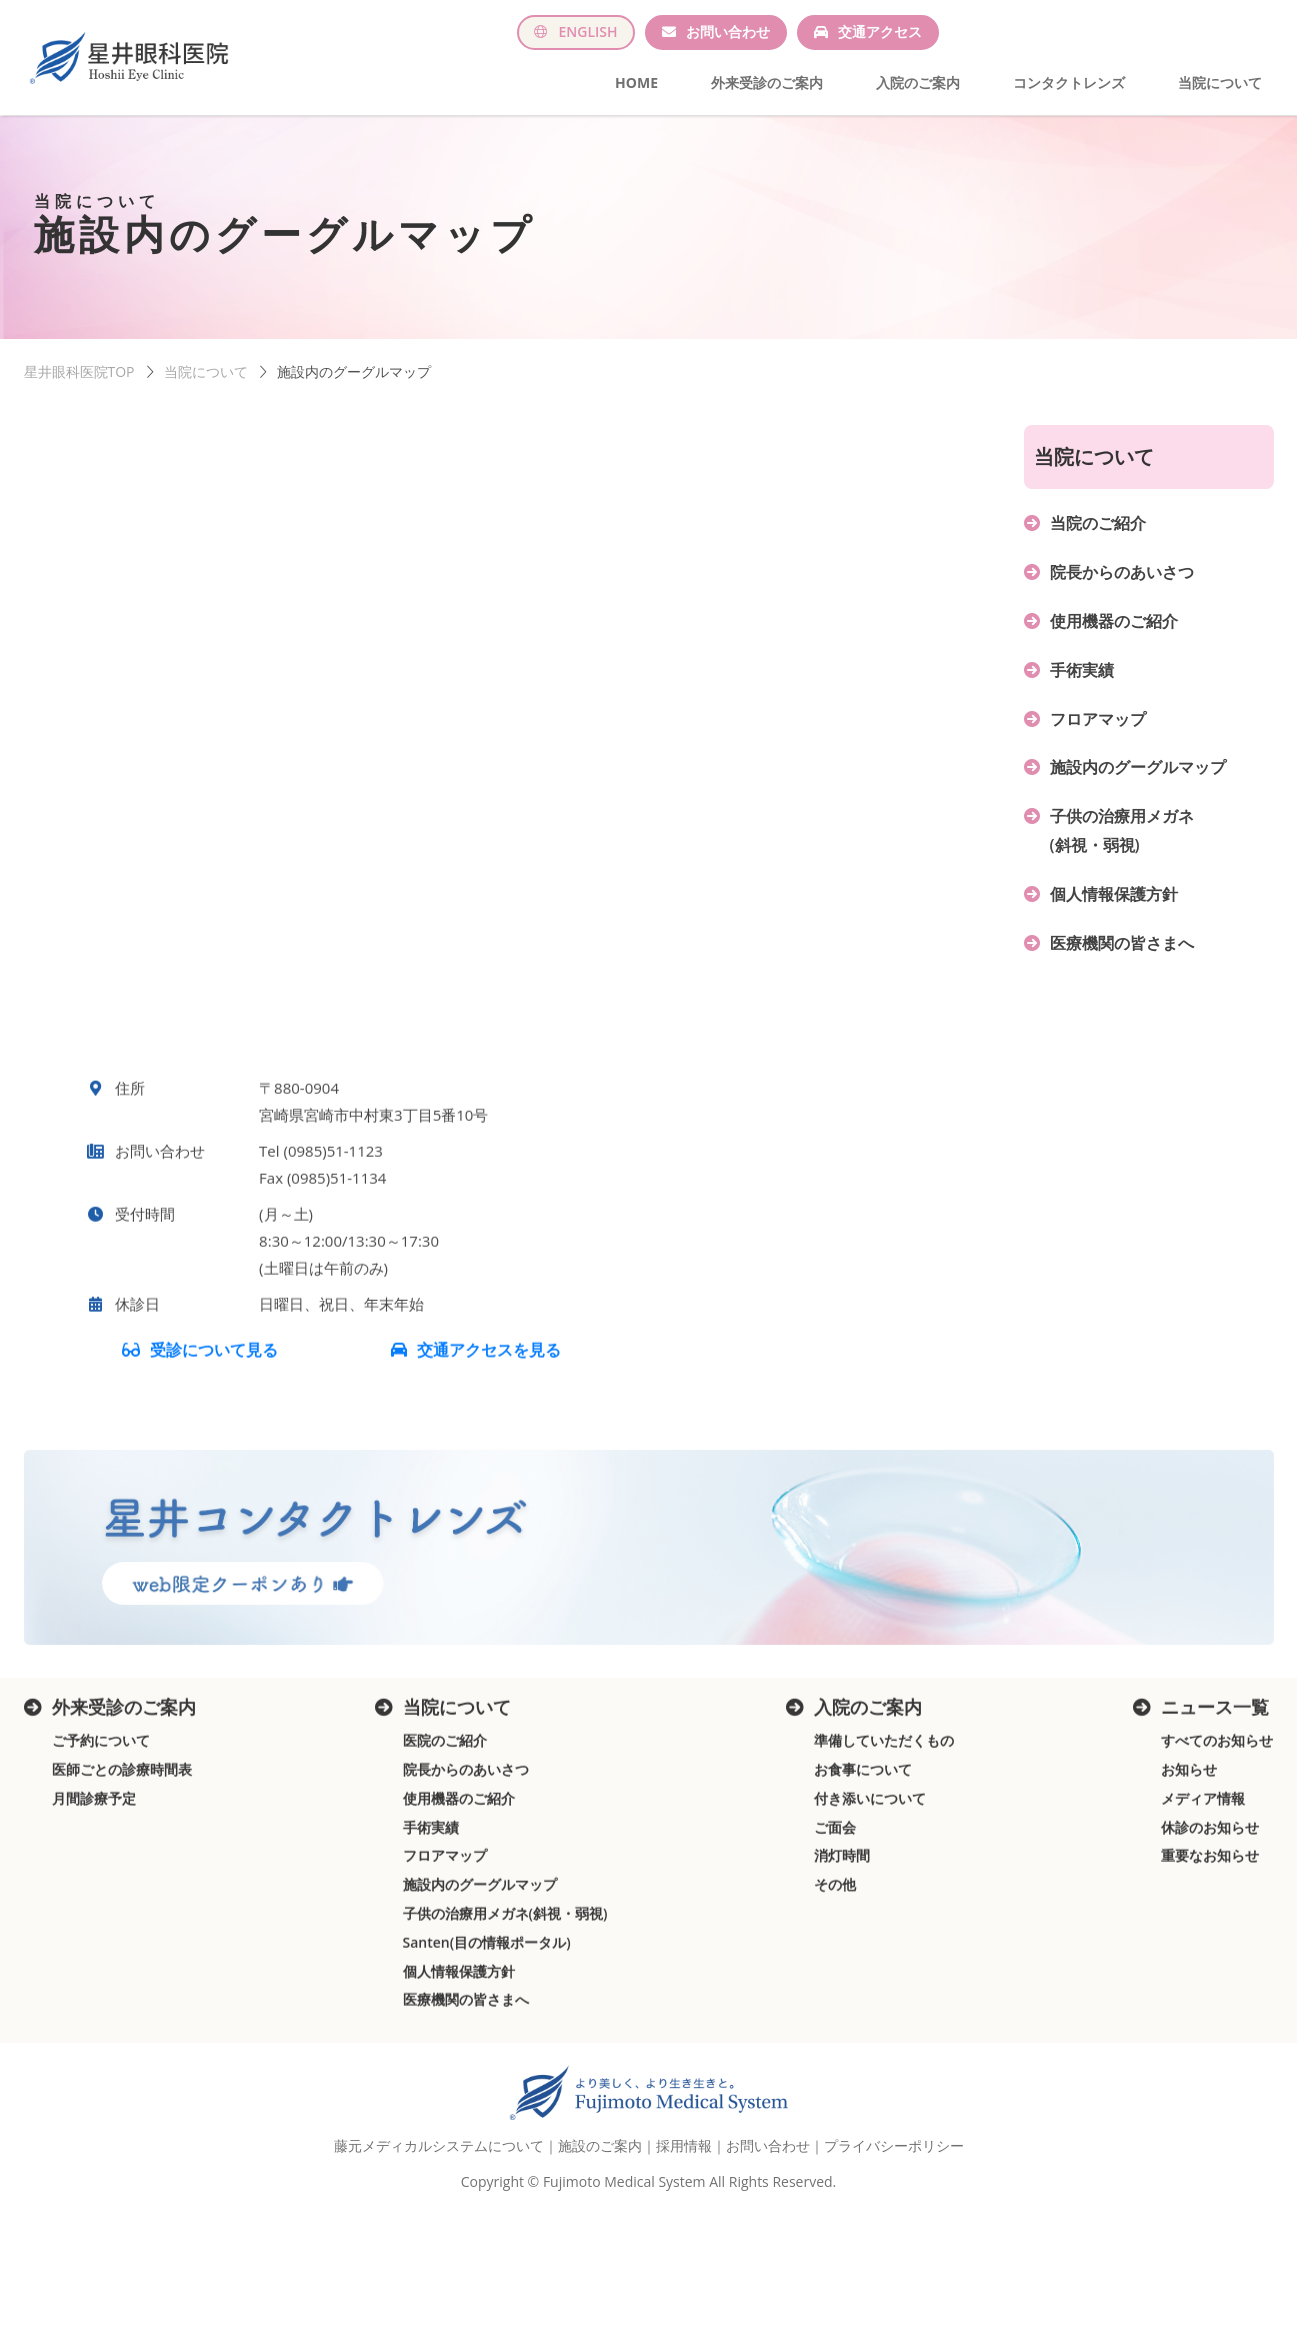 This screenshot has width=1297, height=2342. I want to click on 院長からのあいさつ, so click(1122, 581).